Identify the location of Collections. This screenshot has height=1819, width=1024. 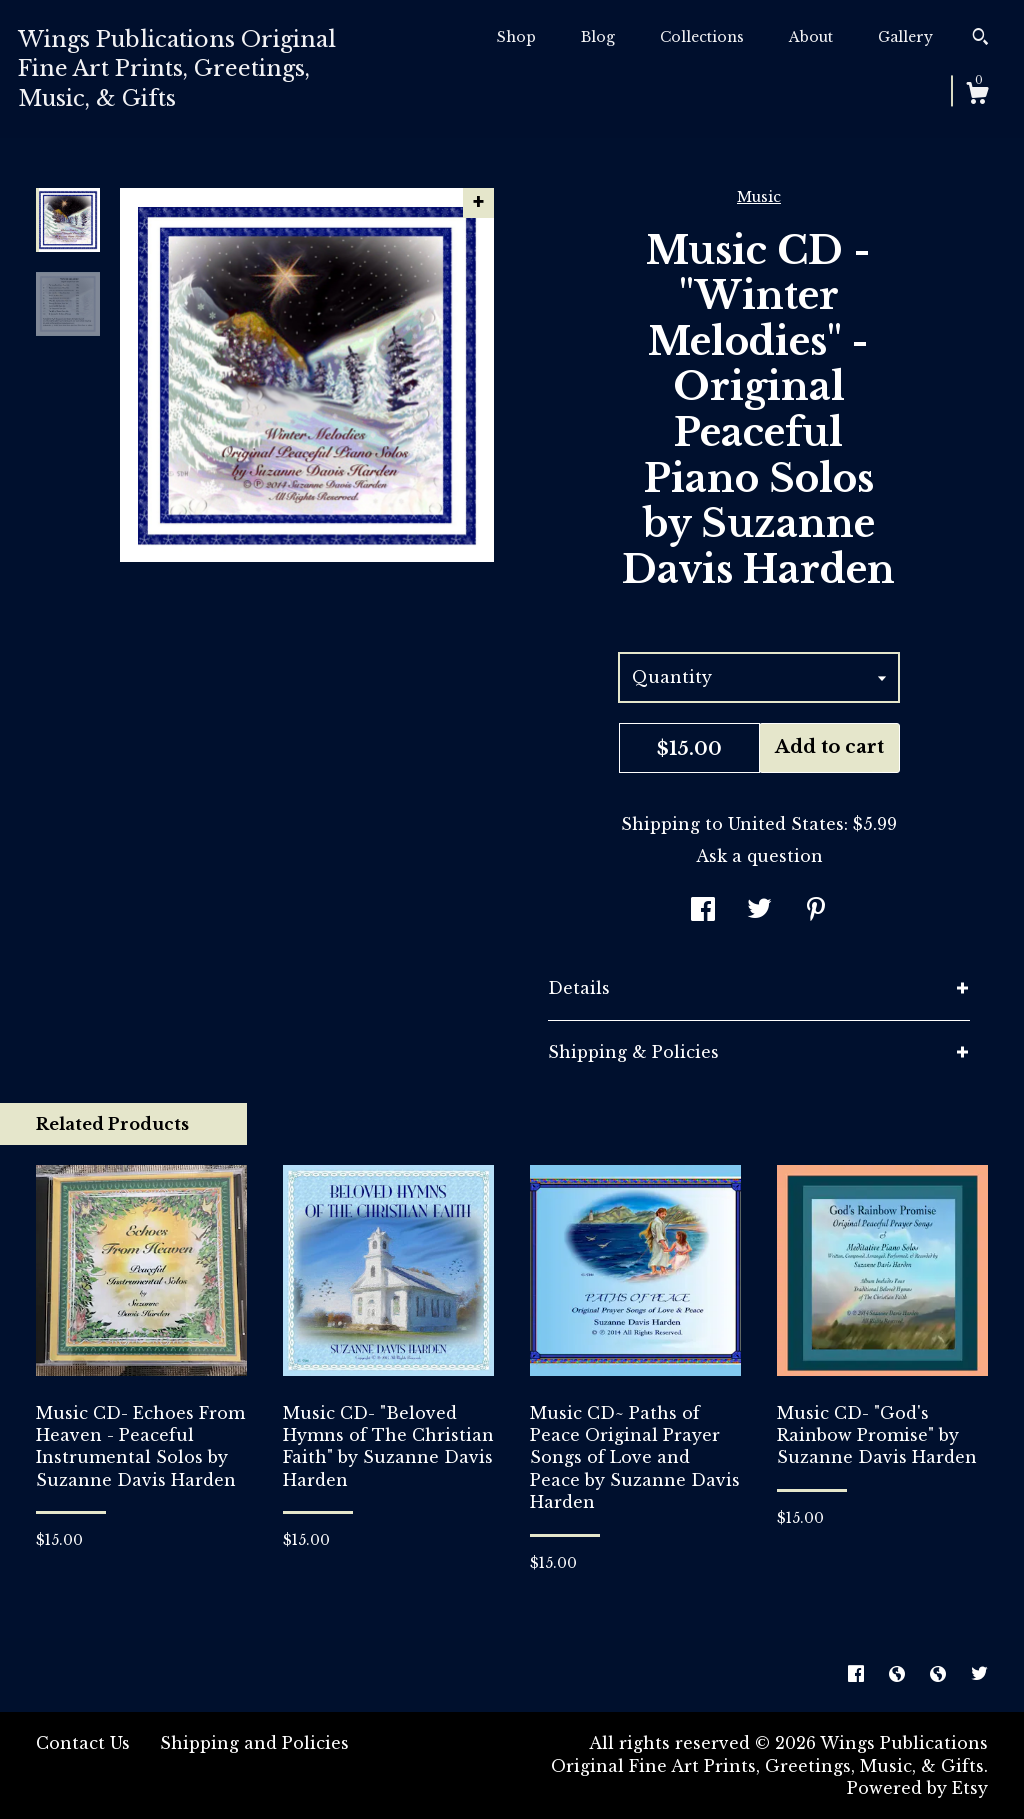
(702, 37).